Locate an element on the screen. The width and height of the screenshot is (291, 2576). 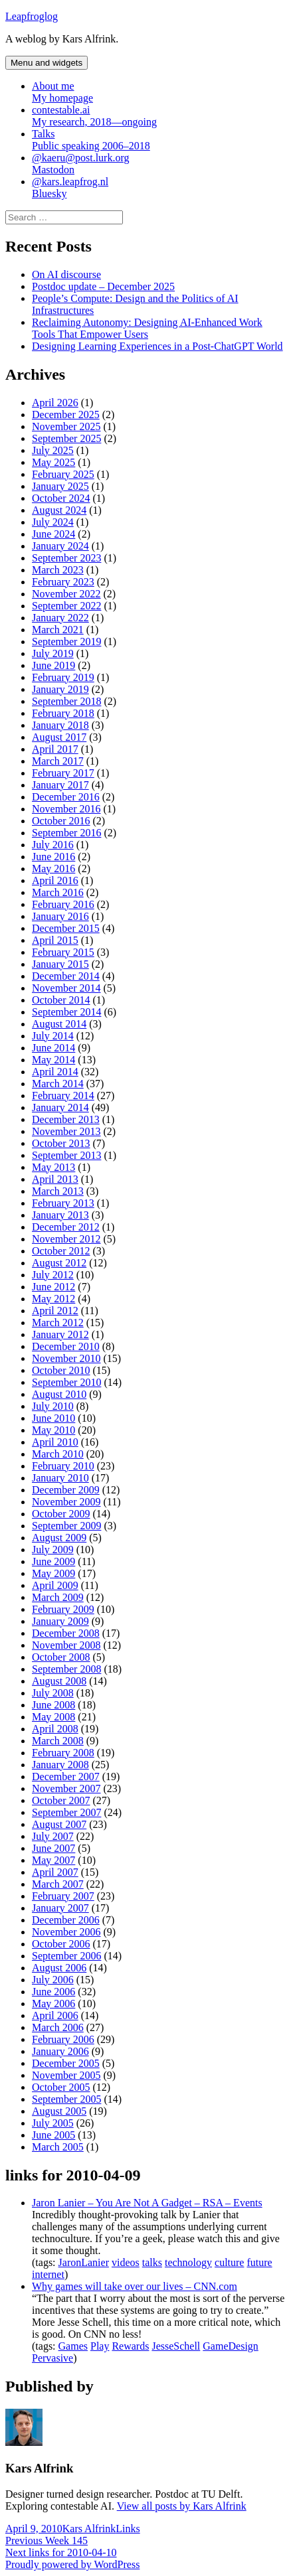
December 2013 is located at coordinates (66, 1119).